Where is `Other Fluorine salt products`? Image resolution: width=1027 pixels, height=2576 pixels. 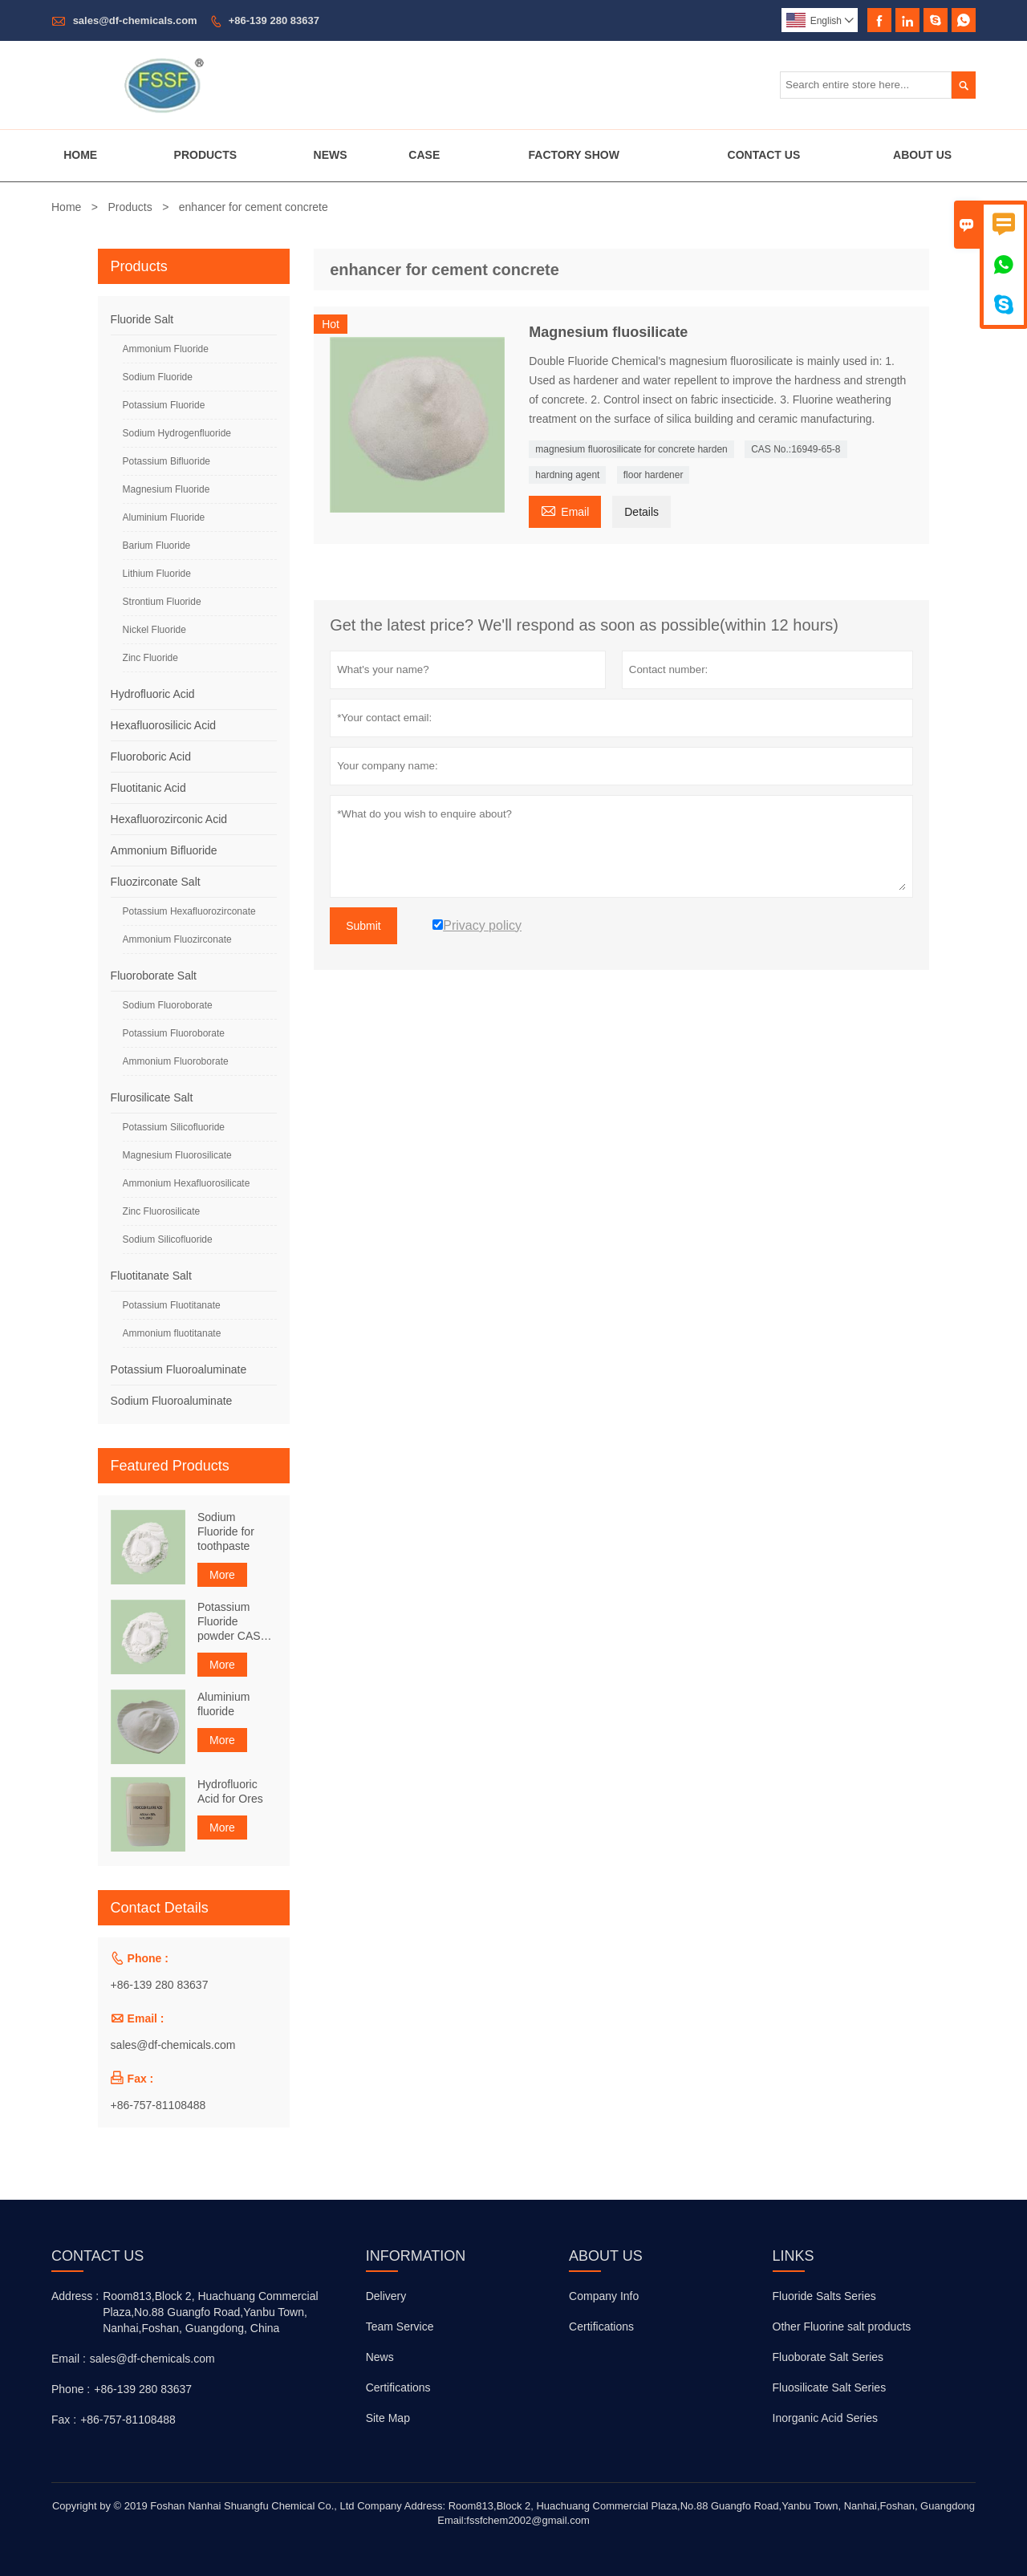
Other Fluorine salt products is located at coordinates (842, 2326).